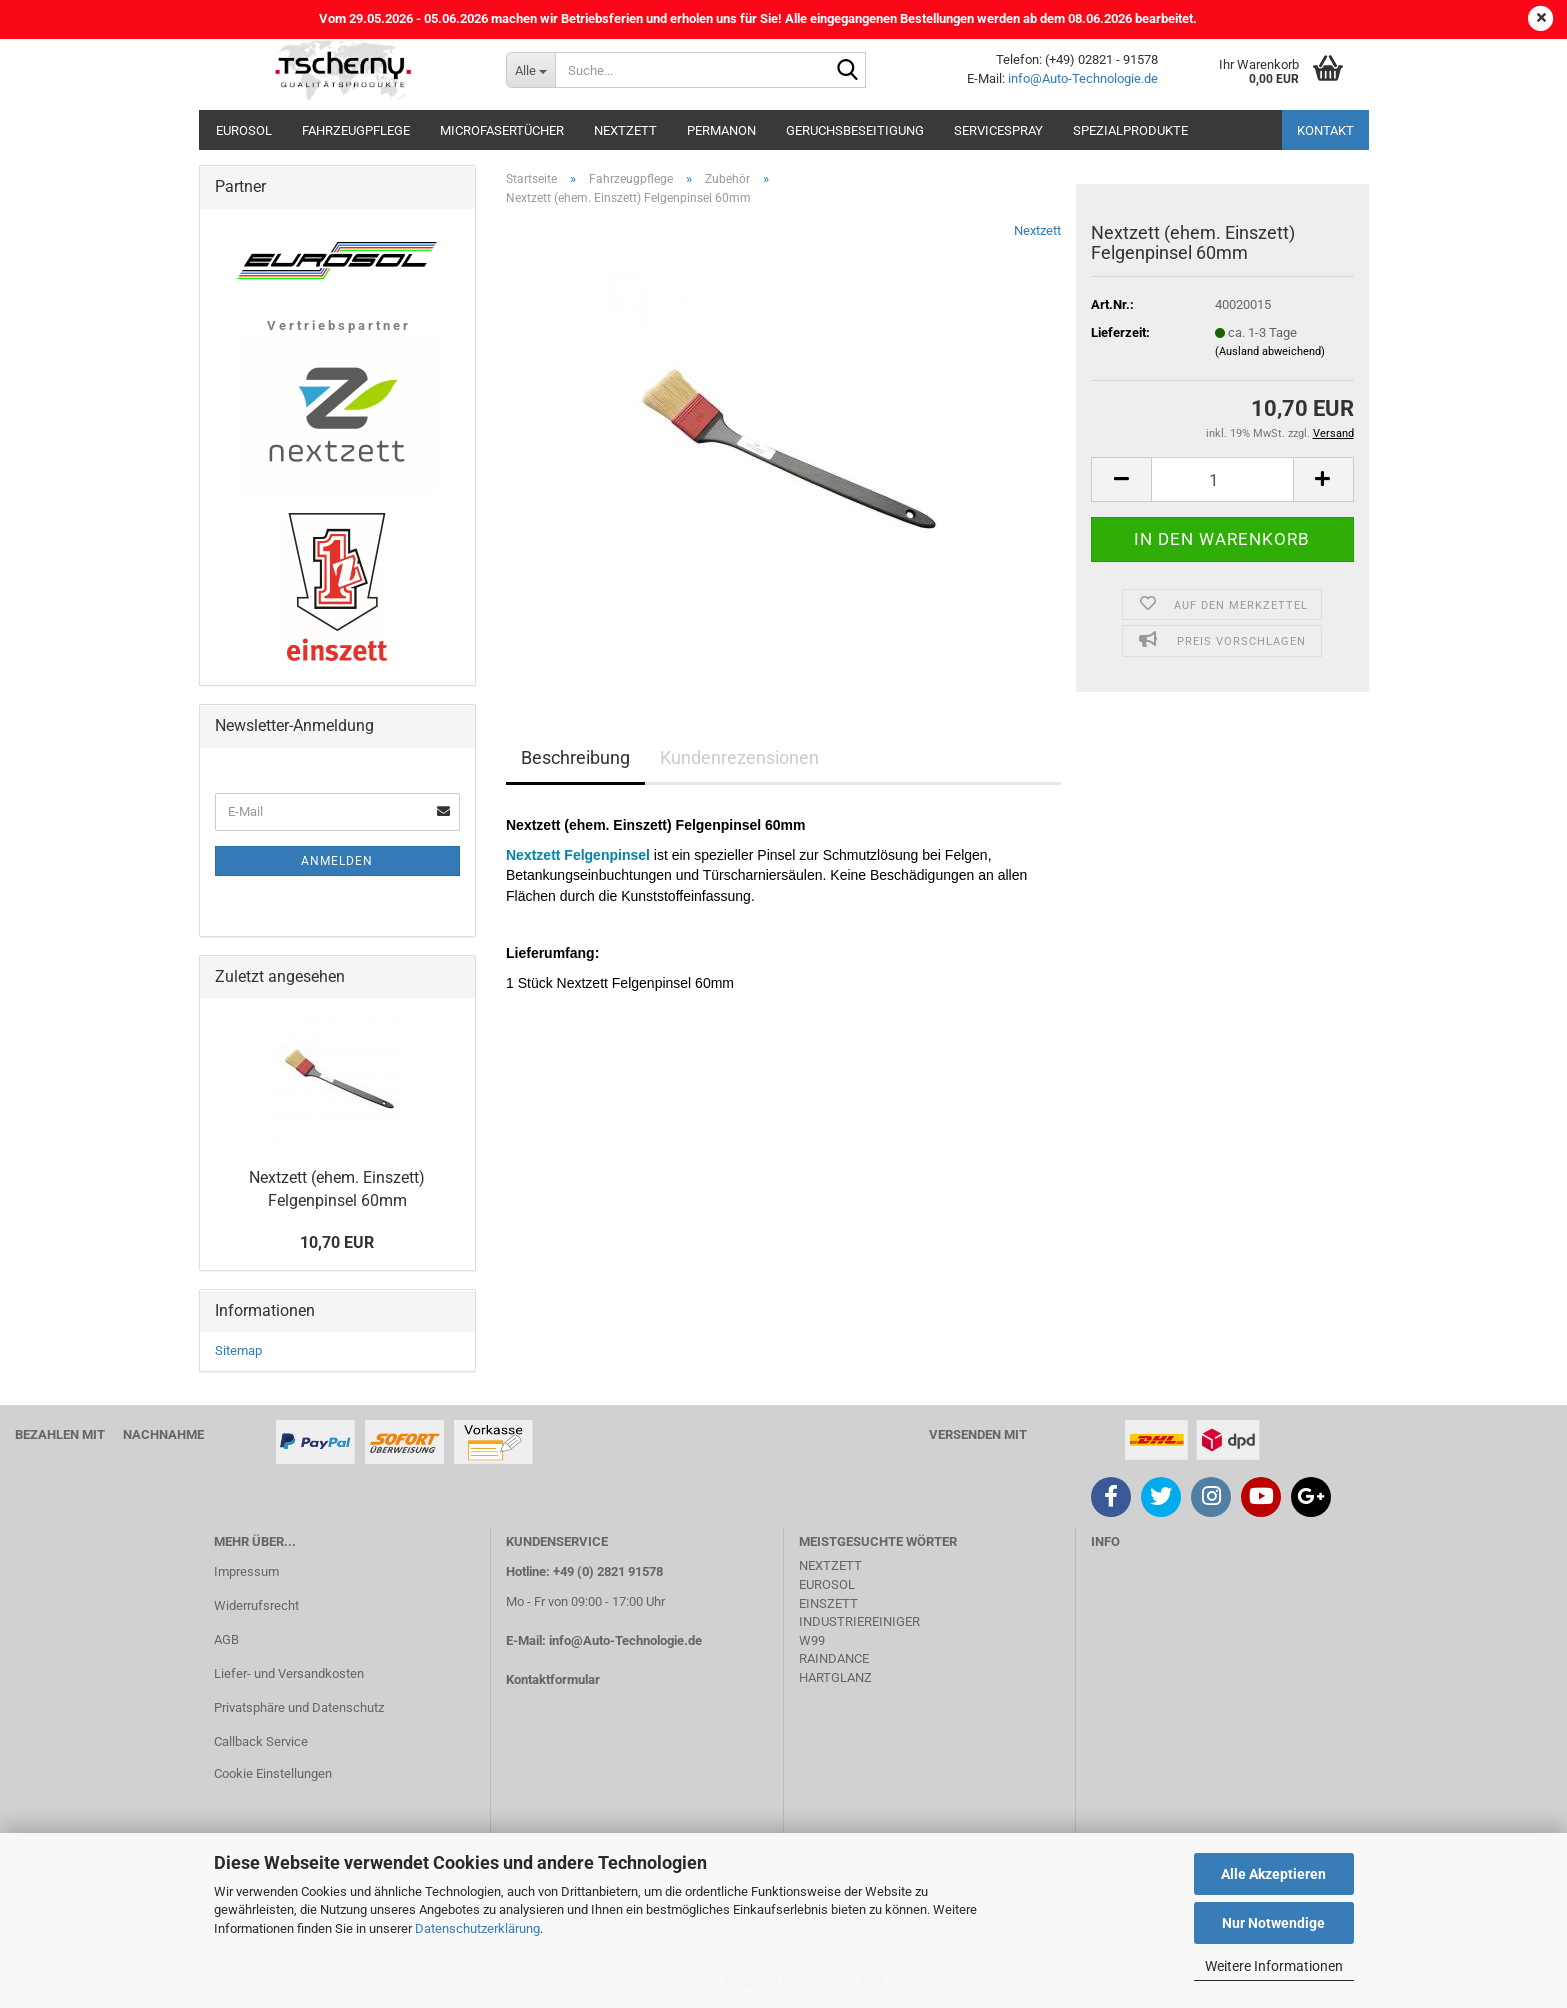 This screenshot has width=1567, height=2008. Describe the element at coordinates (553, 1679) in the screenshot. I see `Kontaktformular` at that location.